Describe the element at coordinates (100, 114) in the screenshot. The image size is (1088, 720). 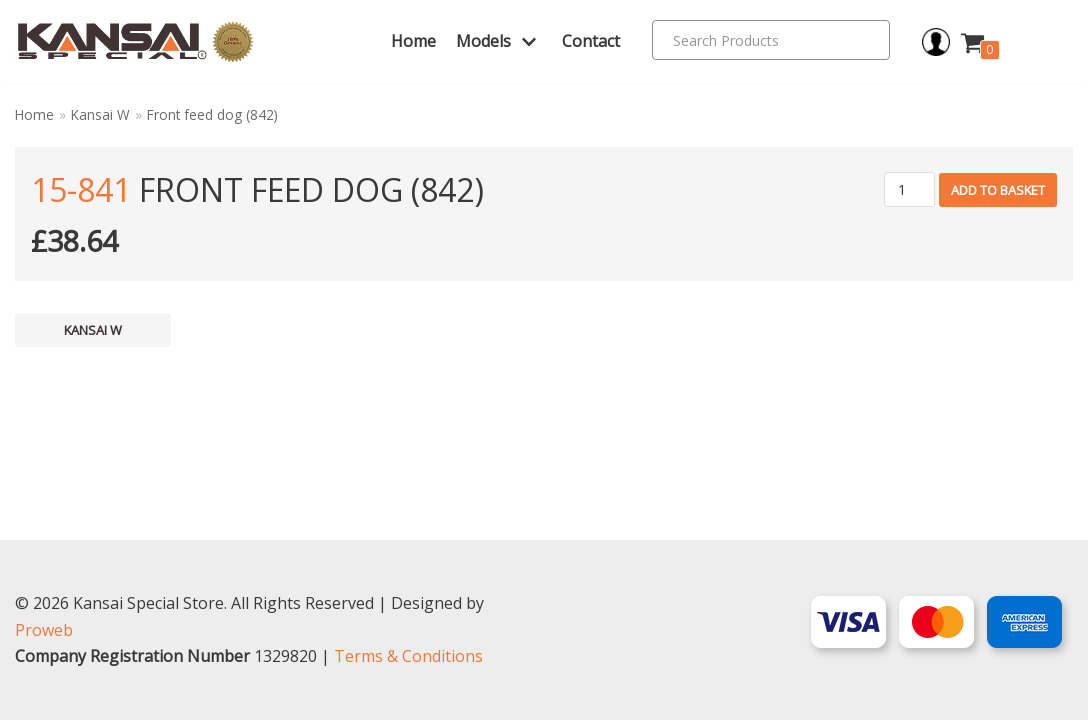
I see `Kansai W` at that location.